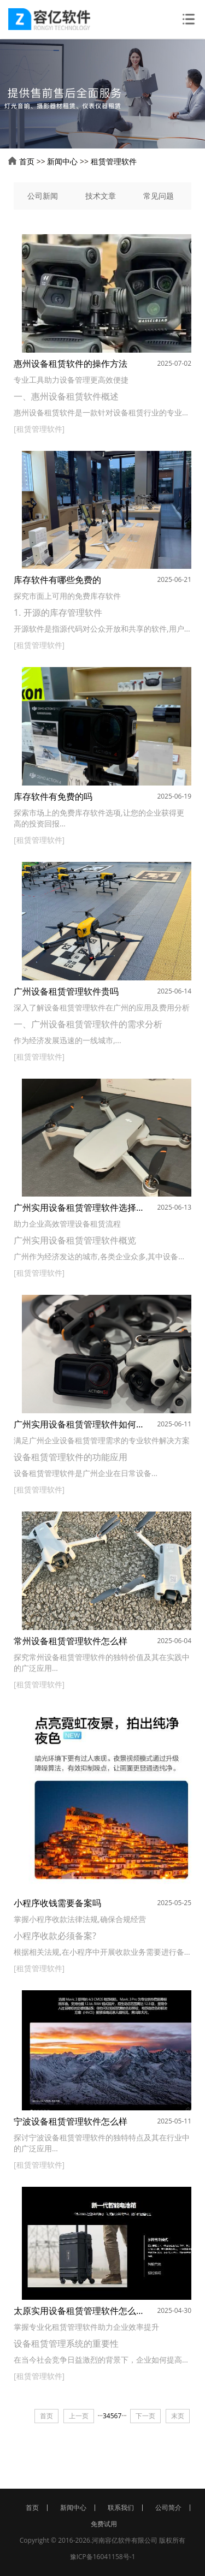 The height and width of the screenshot is (2576, 205). What do you see at coordinates (79, 2415) in the screenshot?
I see `上一页` at bounding box center [79, 2415].